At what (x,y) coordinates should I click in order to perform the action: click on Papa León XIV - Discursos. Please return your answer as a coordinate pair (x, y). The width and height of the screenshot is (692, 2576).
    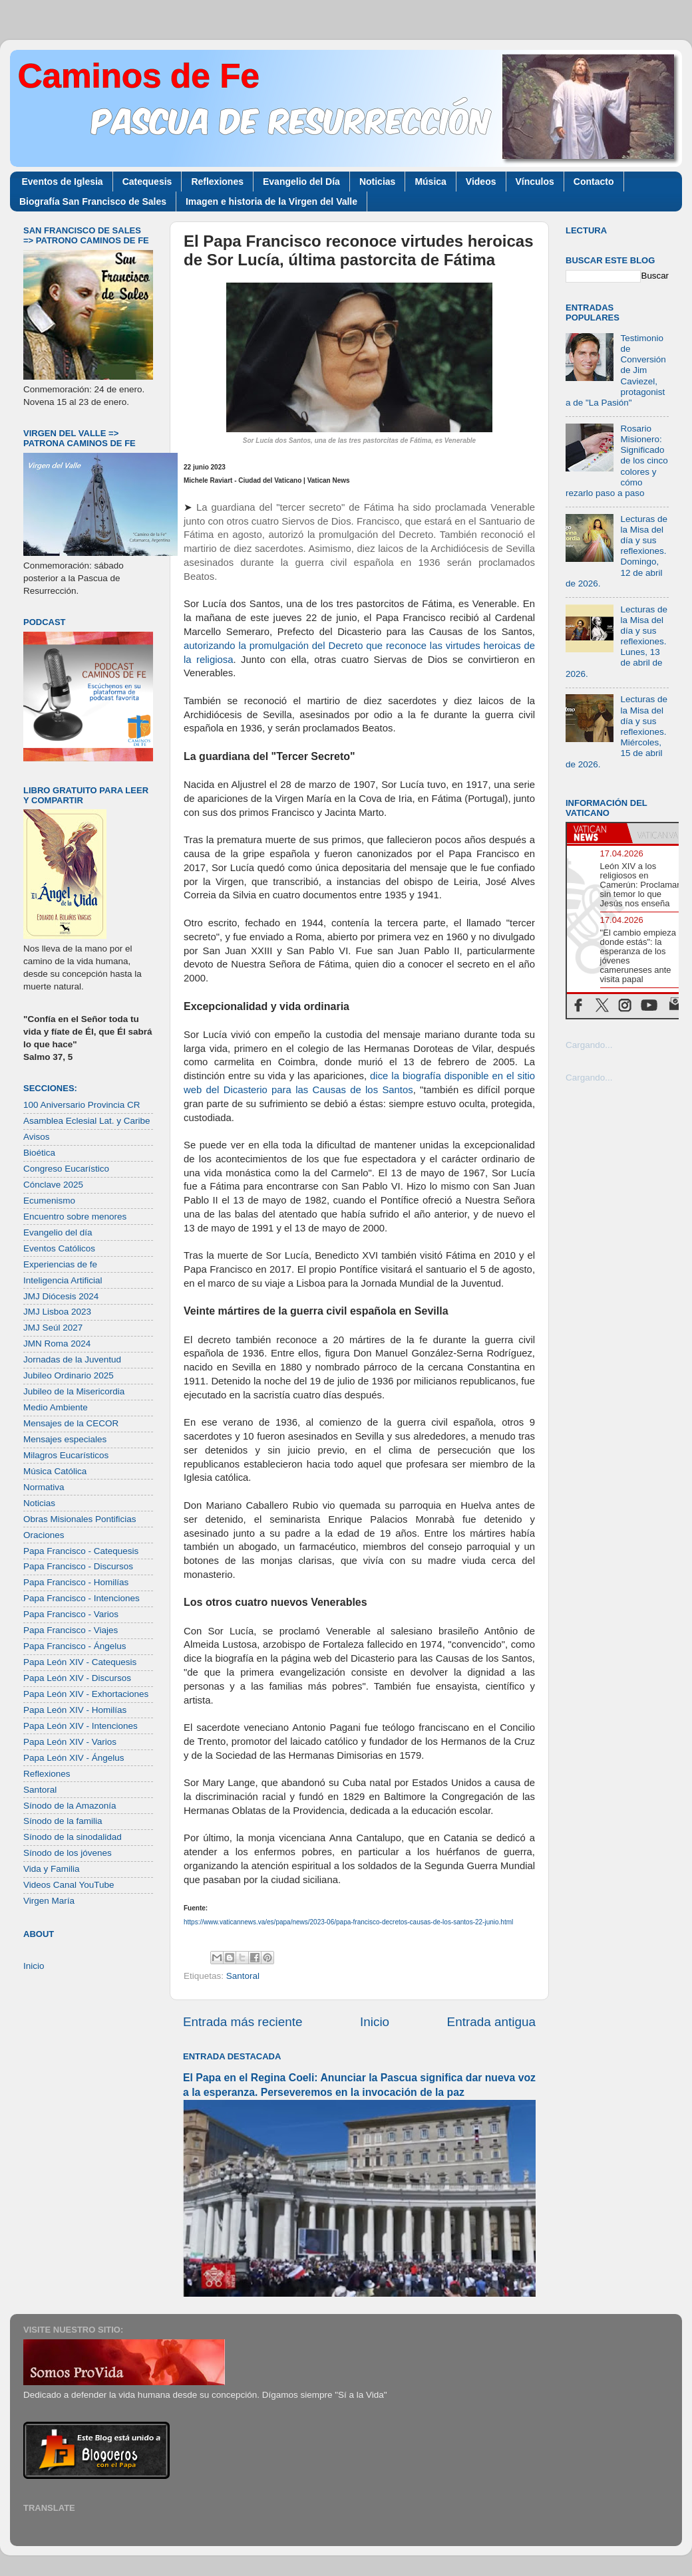
    Looking at the image, I should click on (77, 1678).